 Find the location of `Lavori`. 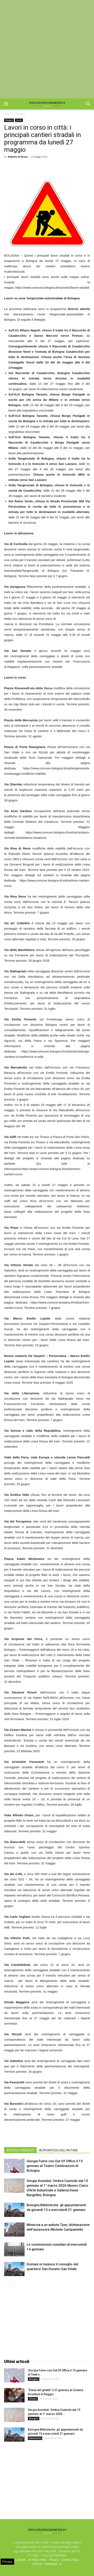

Lavori is located at coordinates (19, 120).